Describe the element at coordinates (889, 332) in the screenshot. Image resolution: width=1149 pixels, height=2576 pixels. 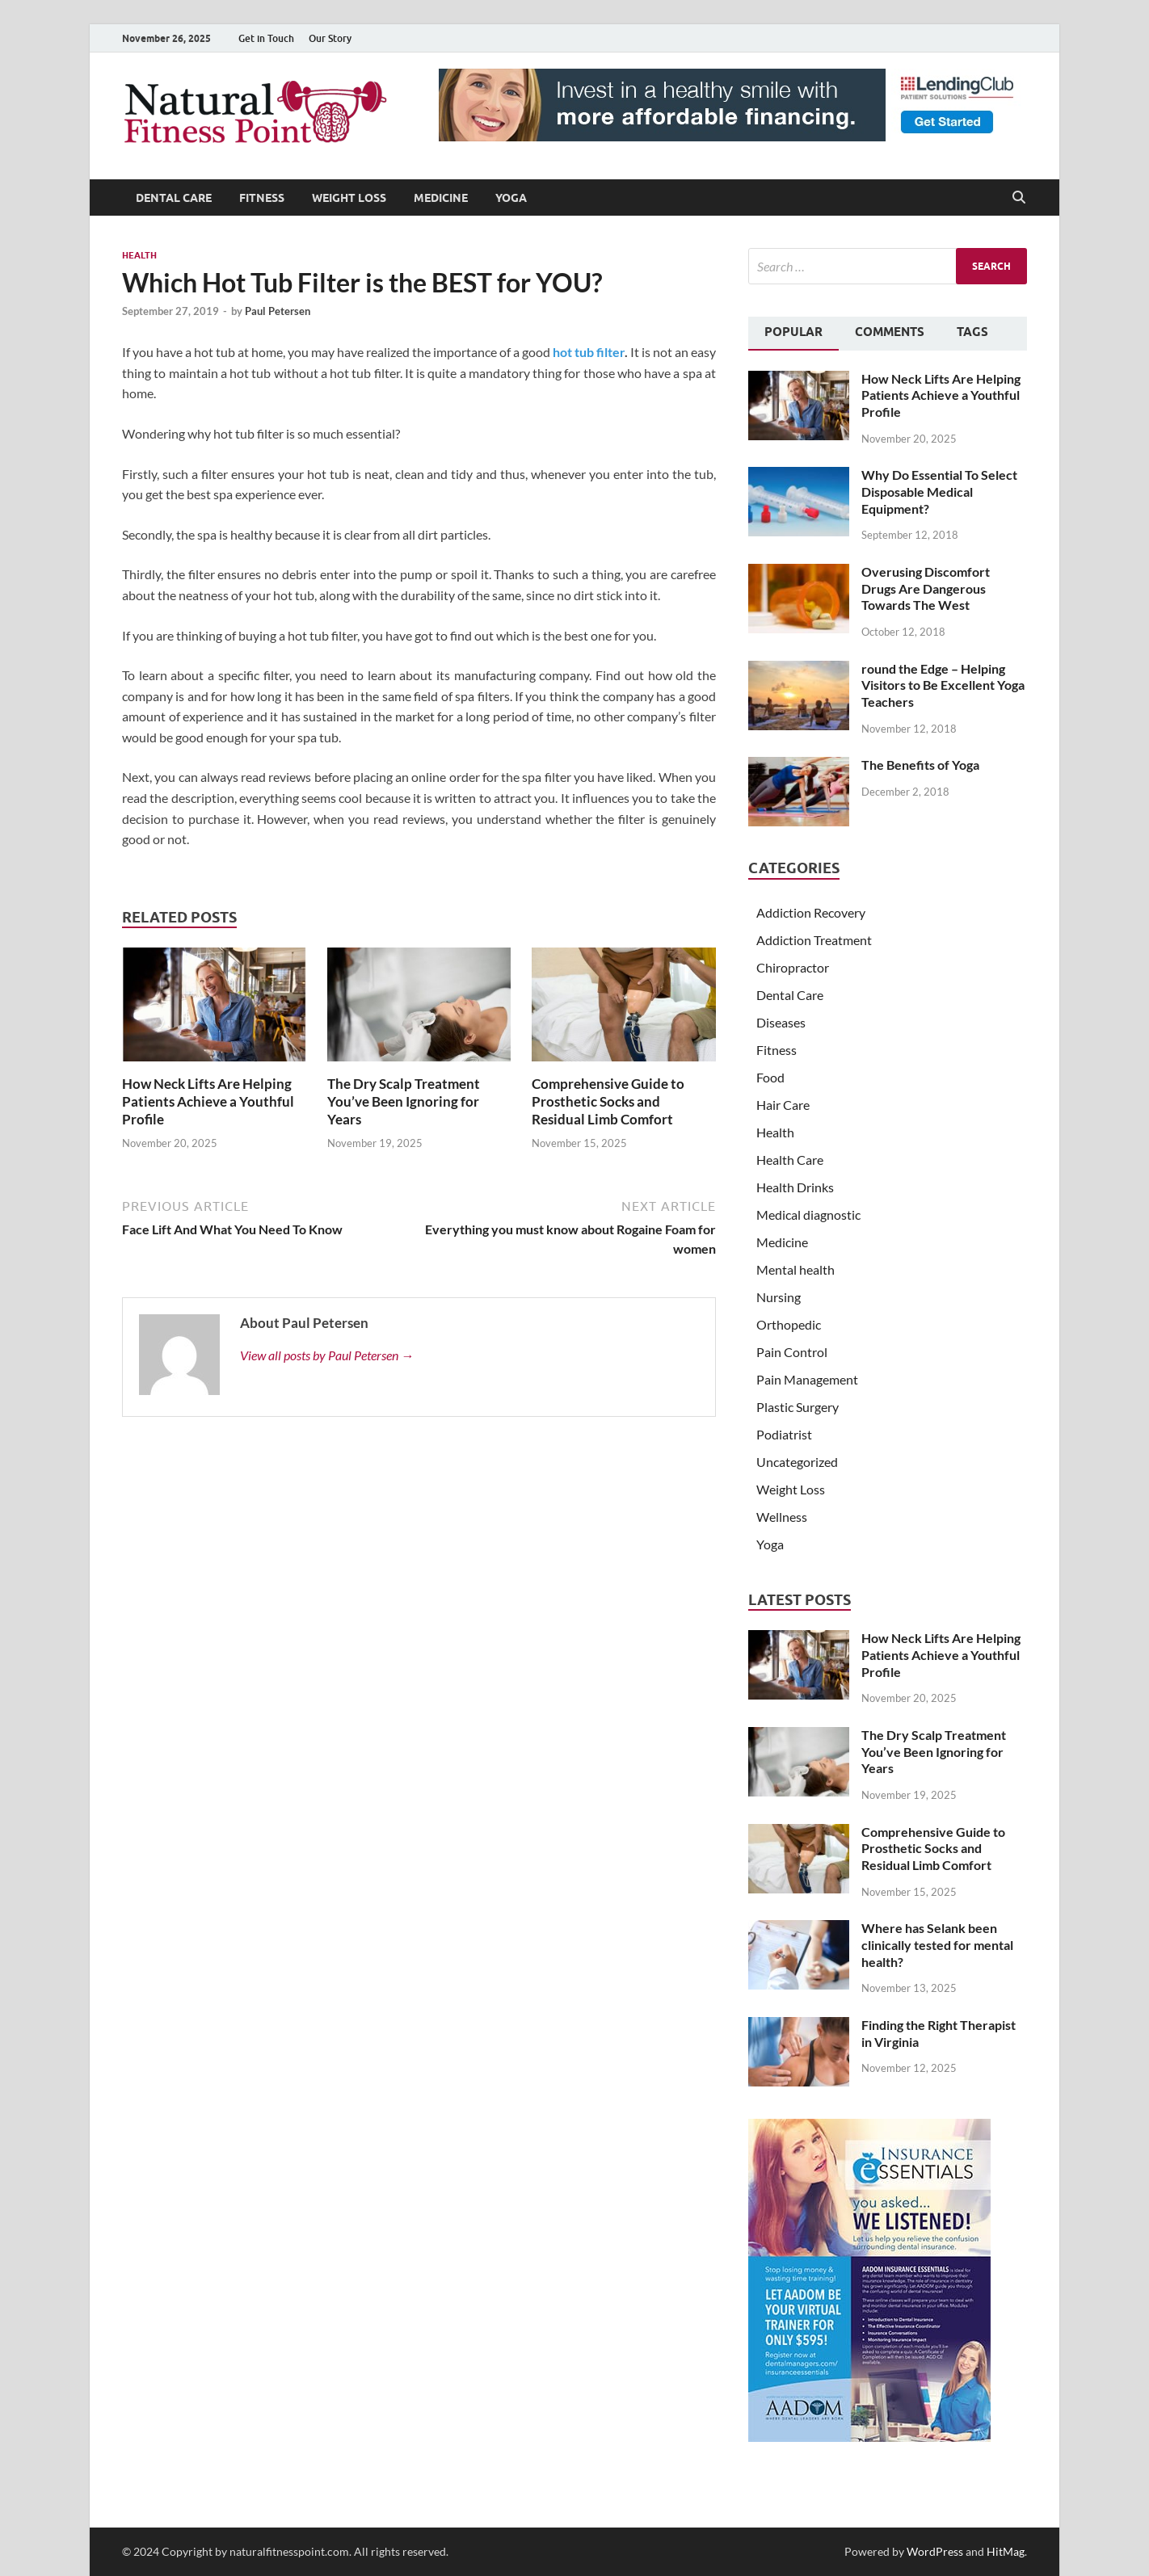
I see `Comments` at that location.